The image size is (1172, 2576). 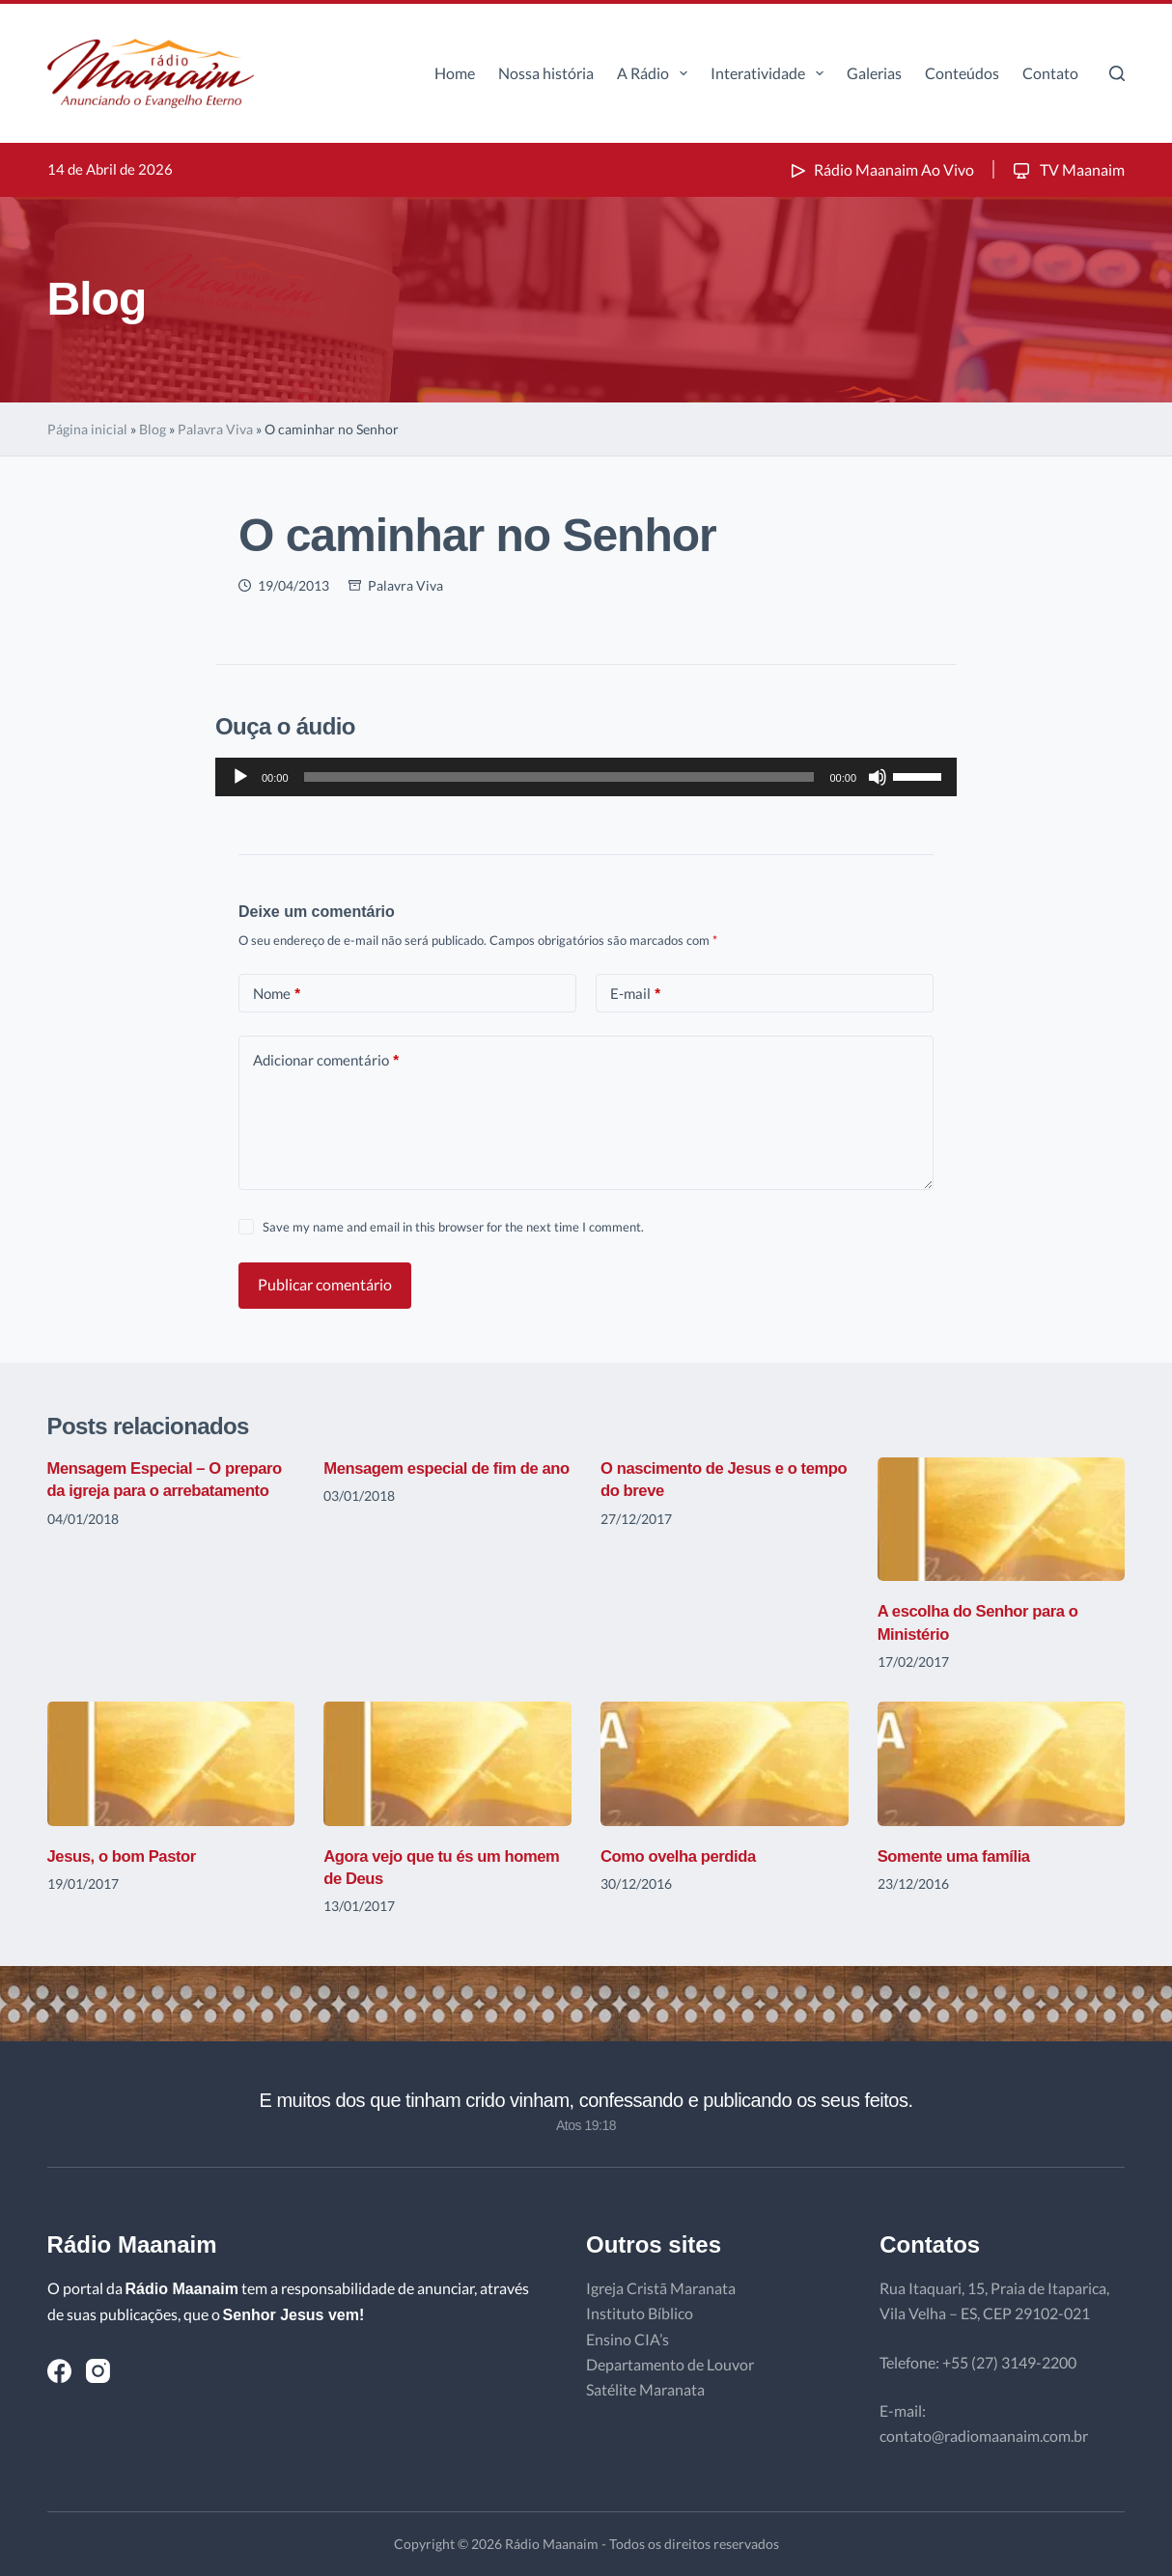 I want to click on Mensagem Especial – O preparo da igreja para o arrebatamento, so click(x=142, y=1490).